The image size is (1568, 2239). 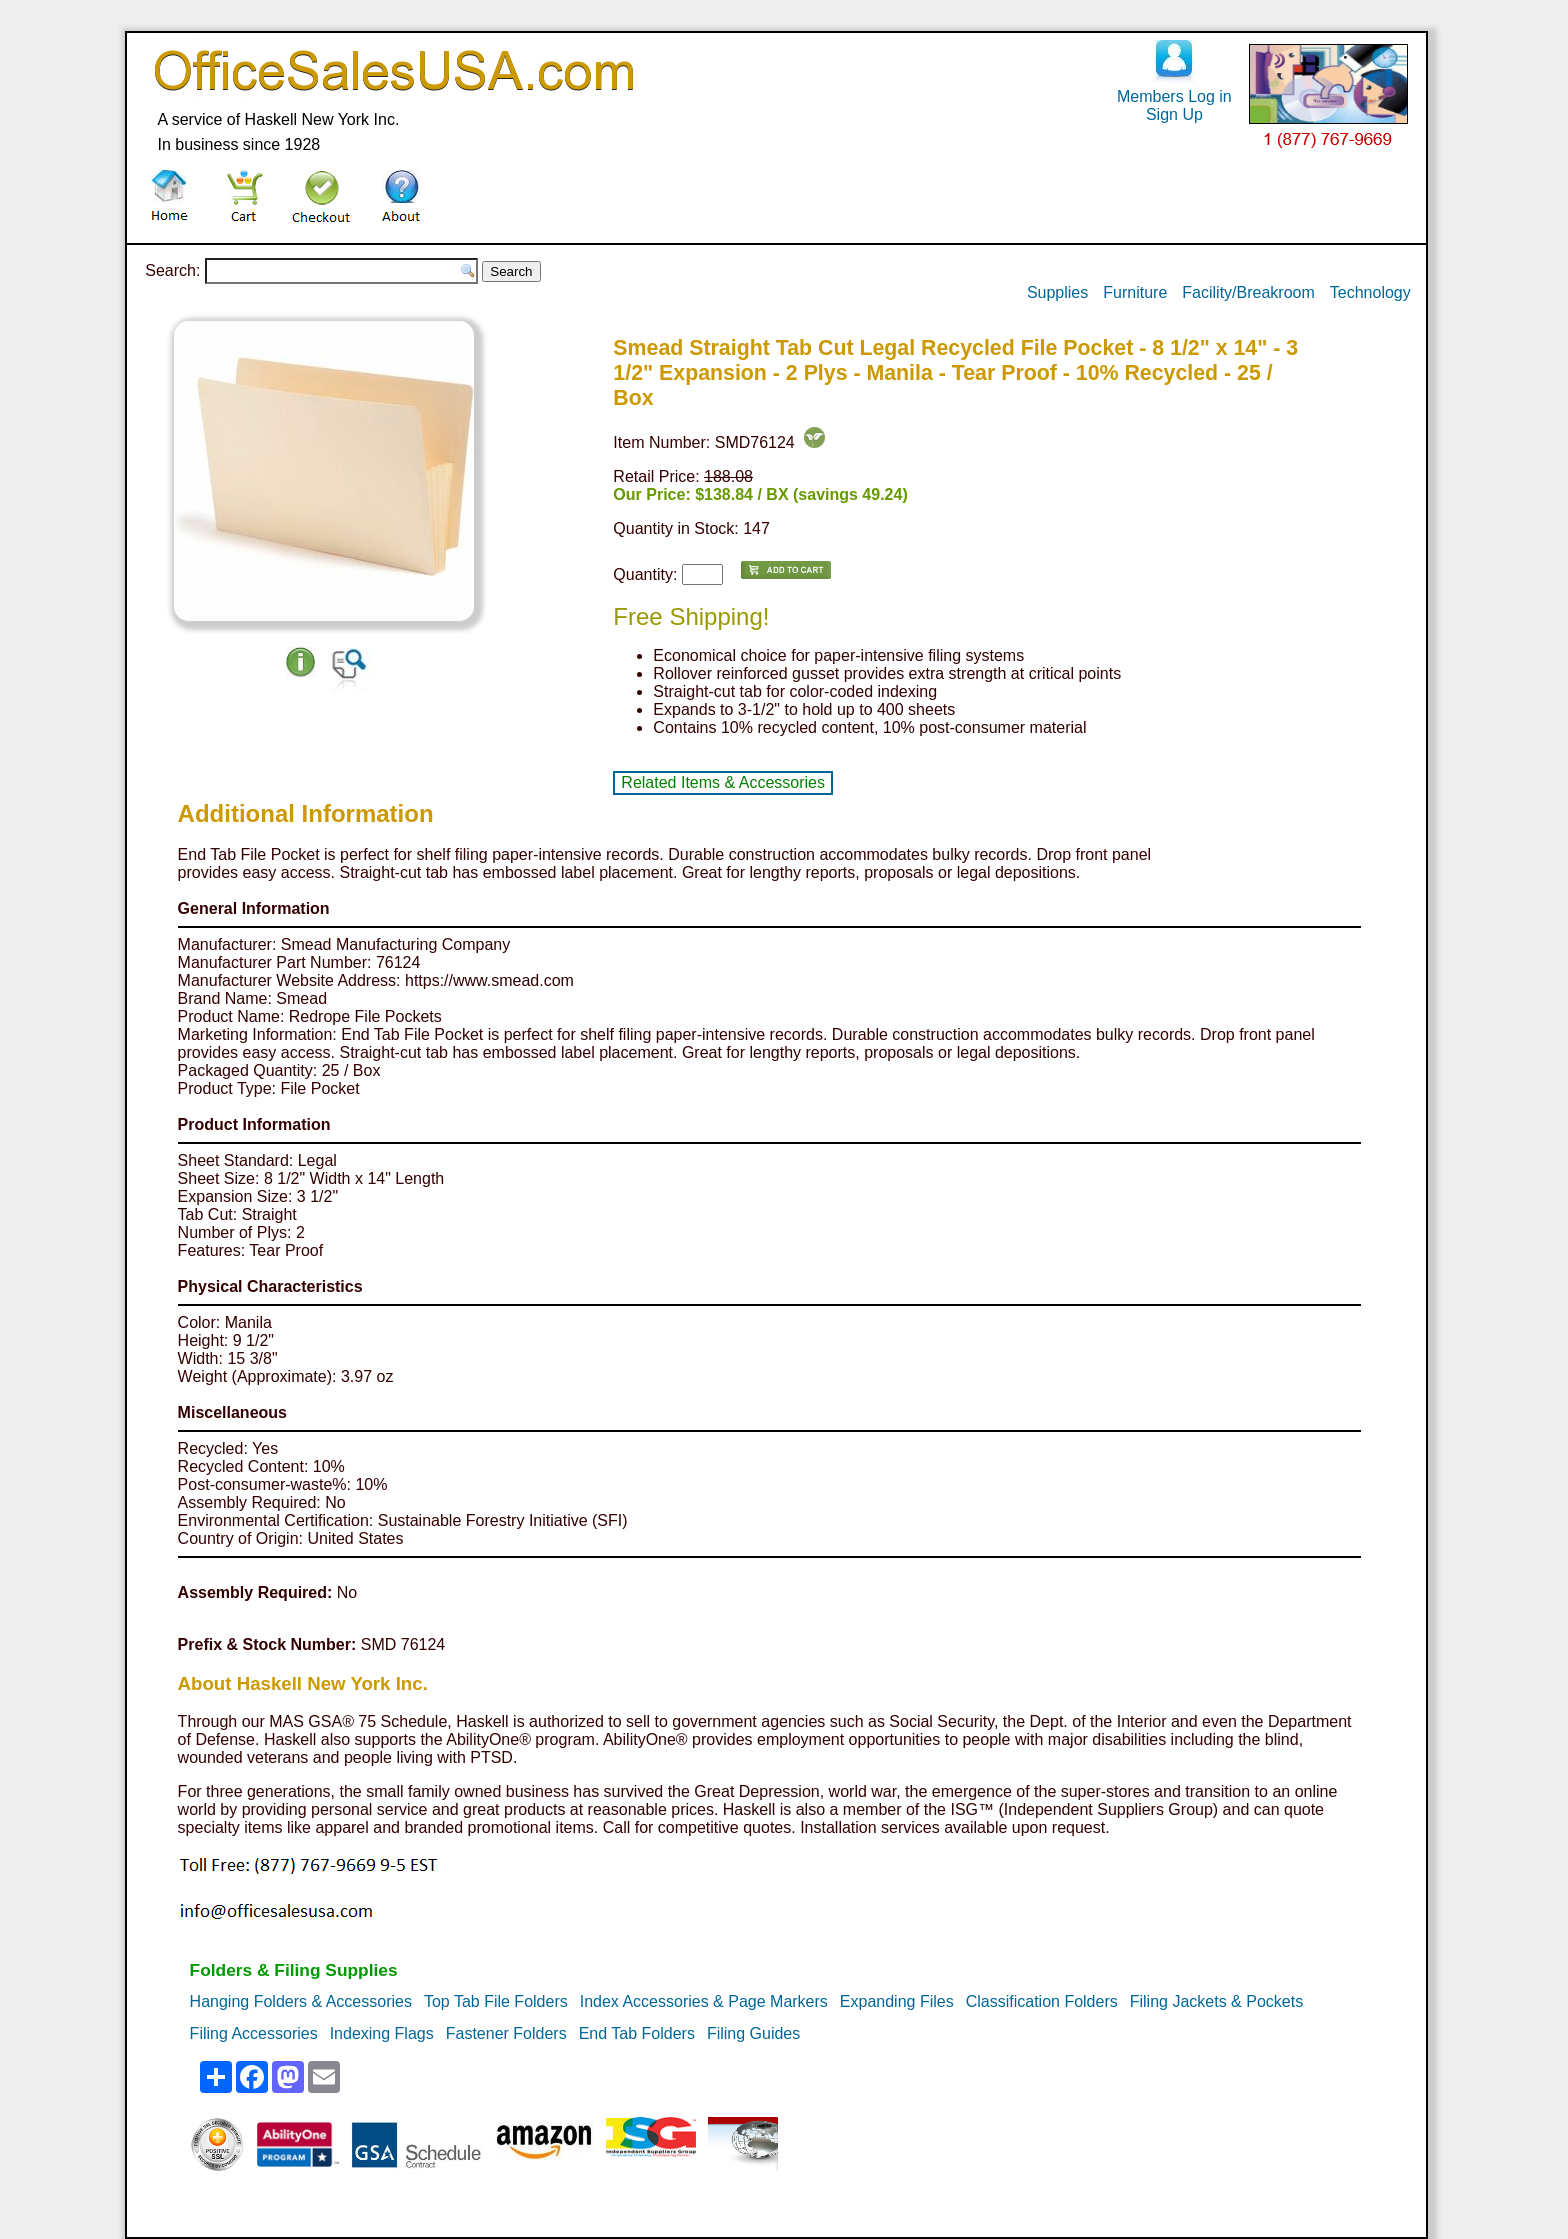 I want to click on Filing Guides, so click(x=753, y=2033).